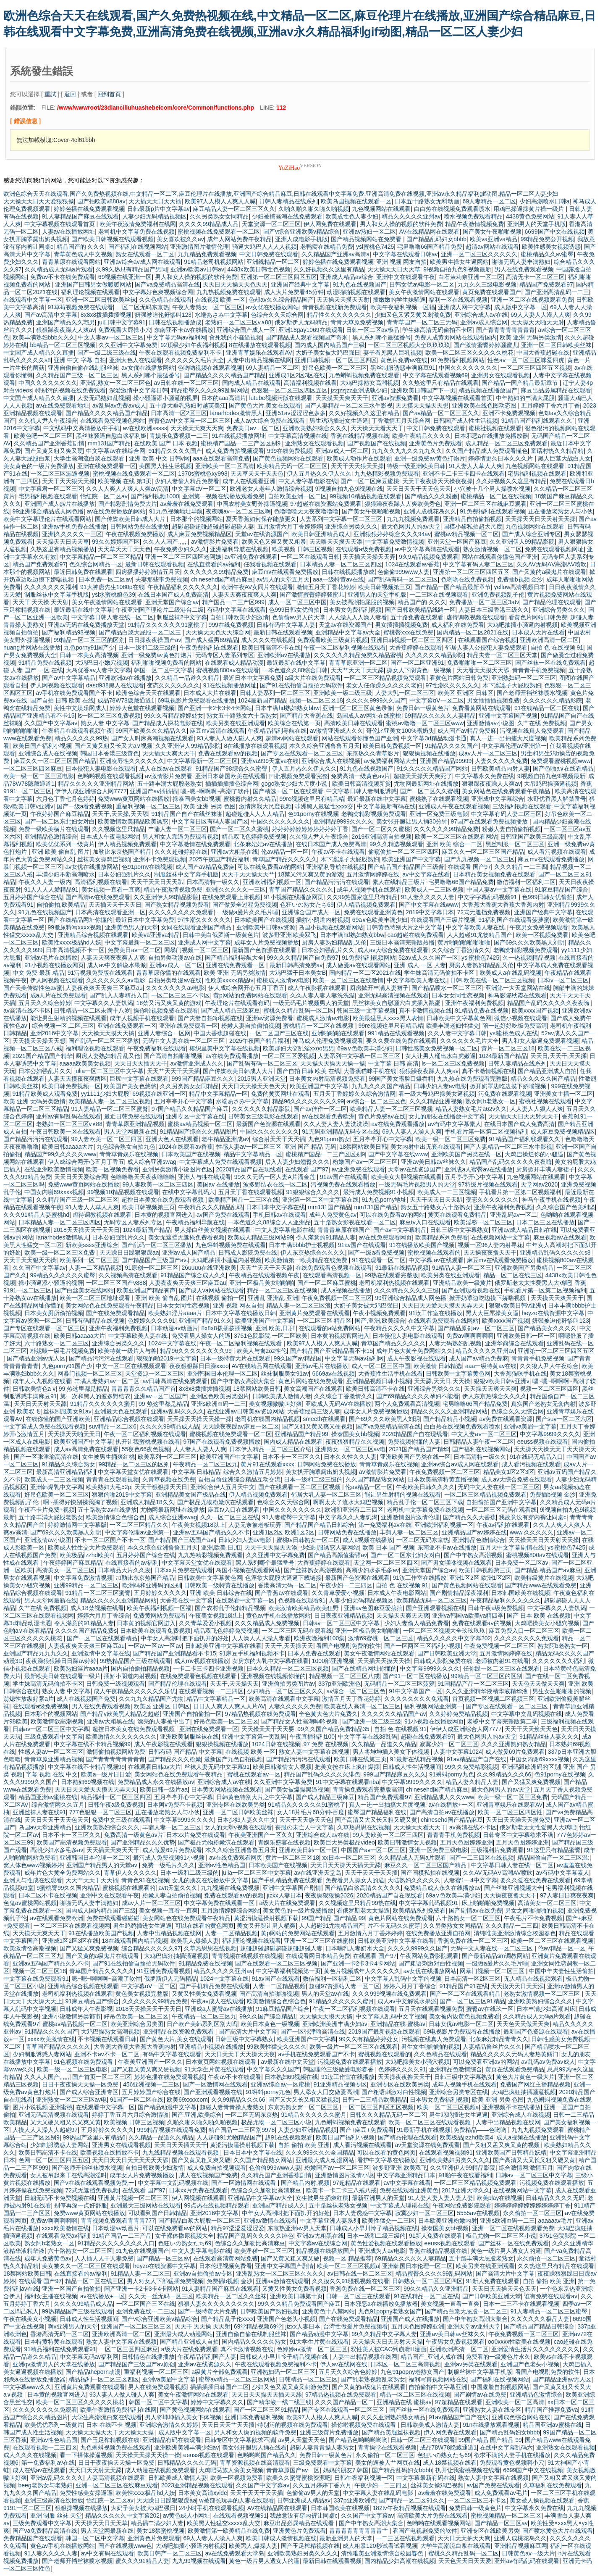 The width and height of the screenshot is (600, 2576). Describe the element at coordinates (215, 1502) in the screenshot. I see `国产极品尤物粉嫩泬在线观看` at that location.